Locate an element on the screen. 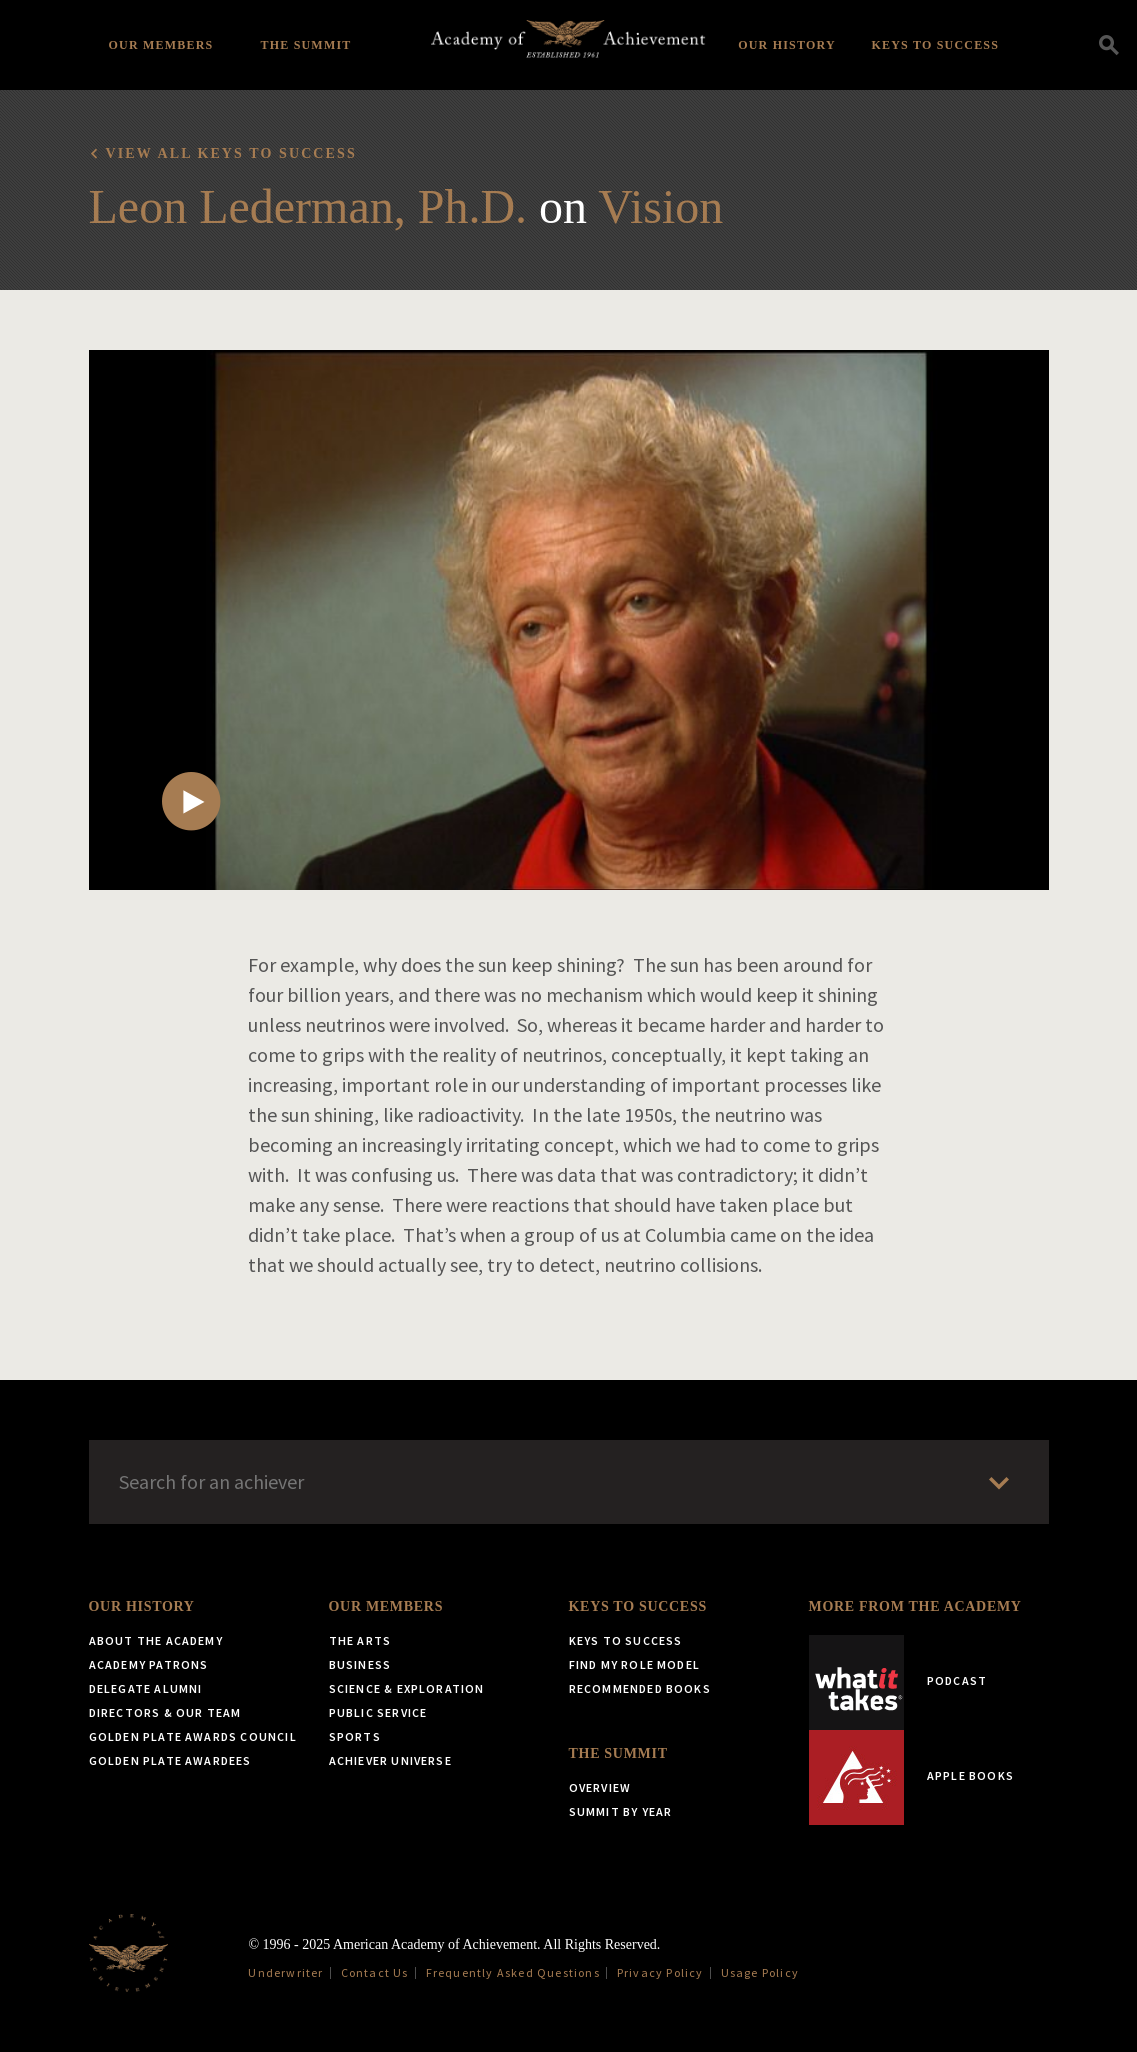 The width and height of the screenshot is (1137, 2052). Achiever Universe is located at coordinates (390, 1760).